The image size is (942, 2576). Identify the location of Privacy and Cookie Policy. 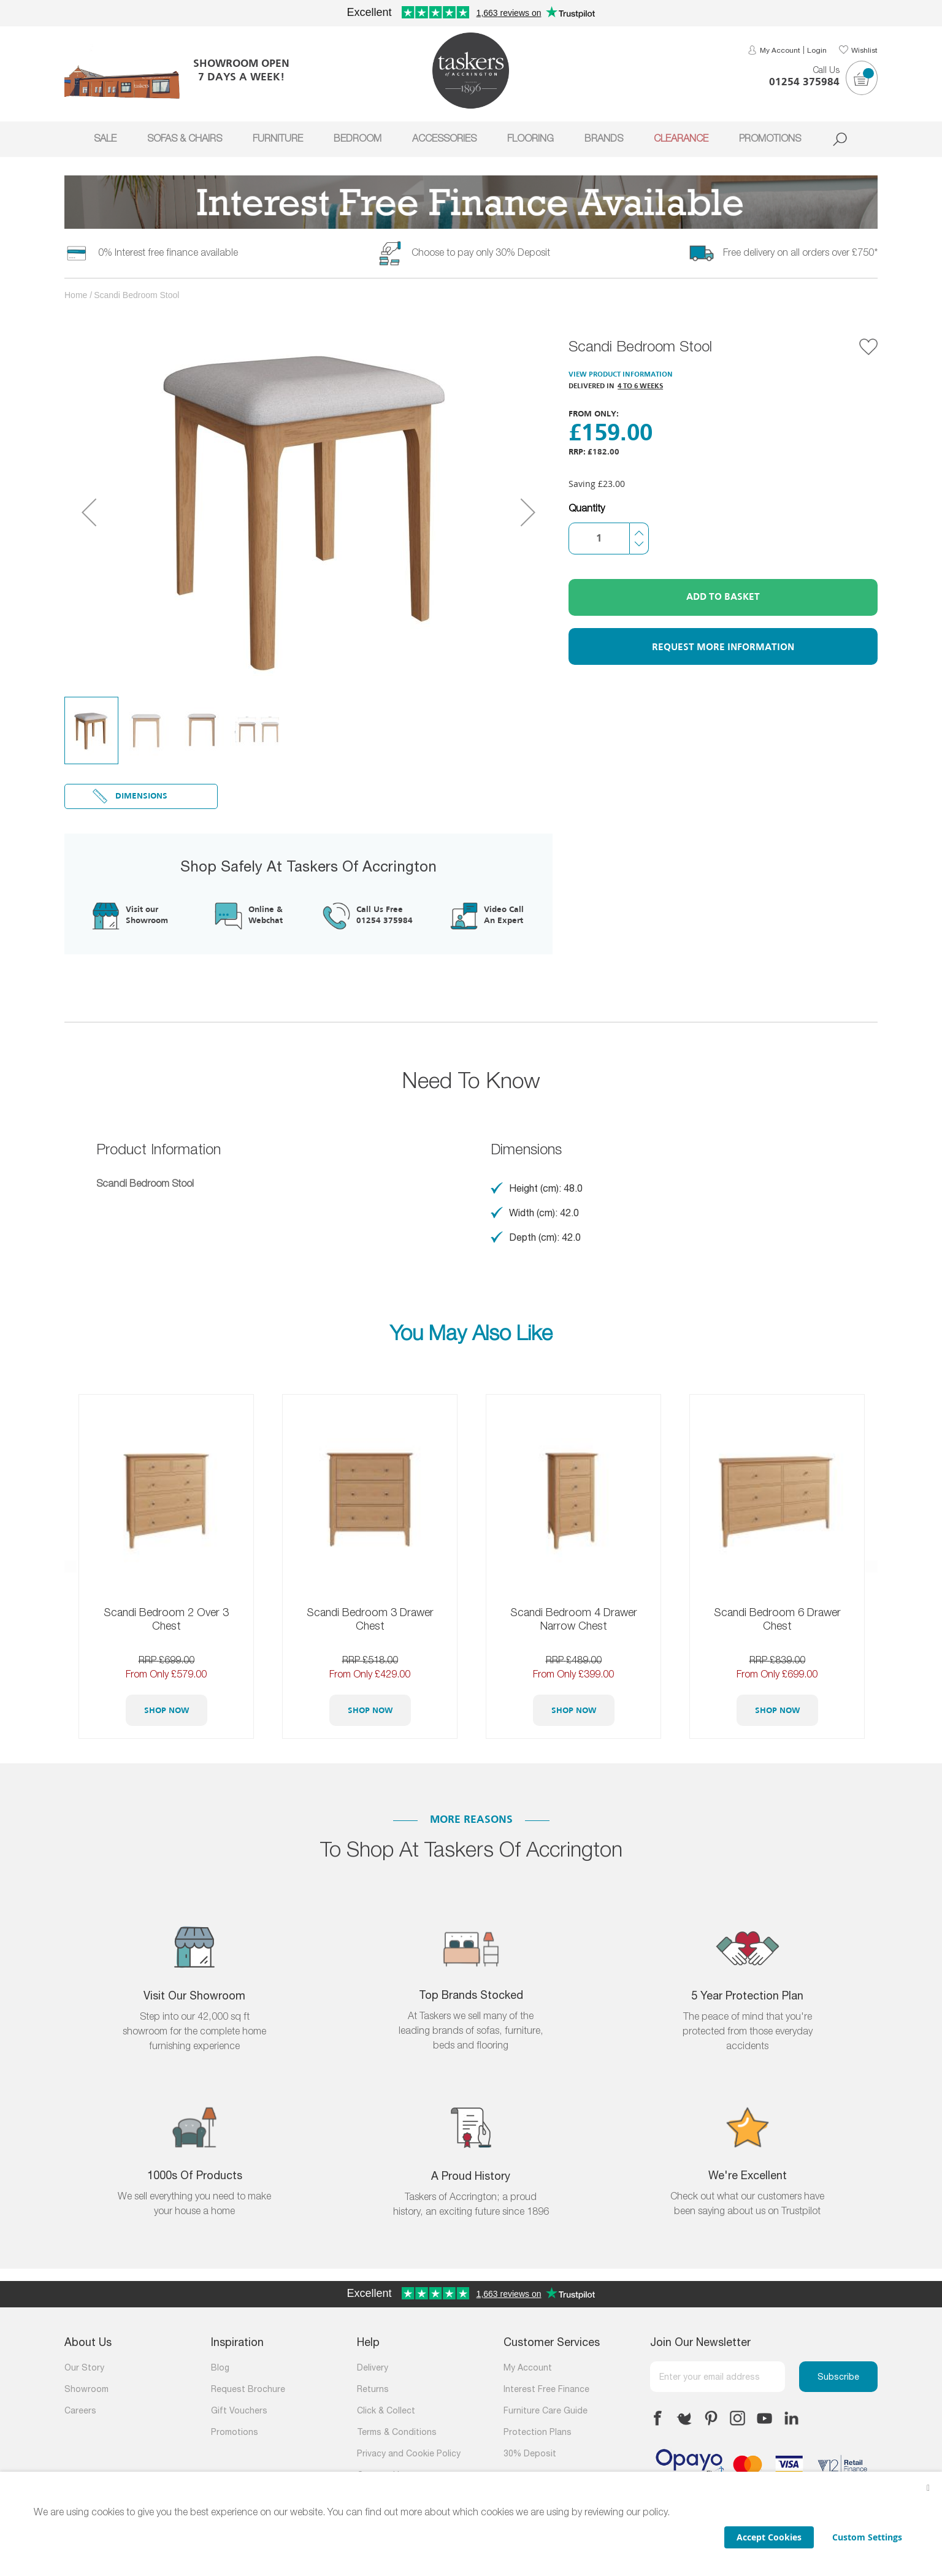
(409, 2454).